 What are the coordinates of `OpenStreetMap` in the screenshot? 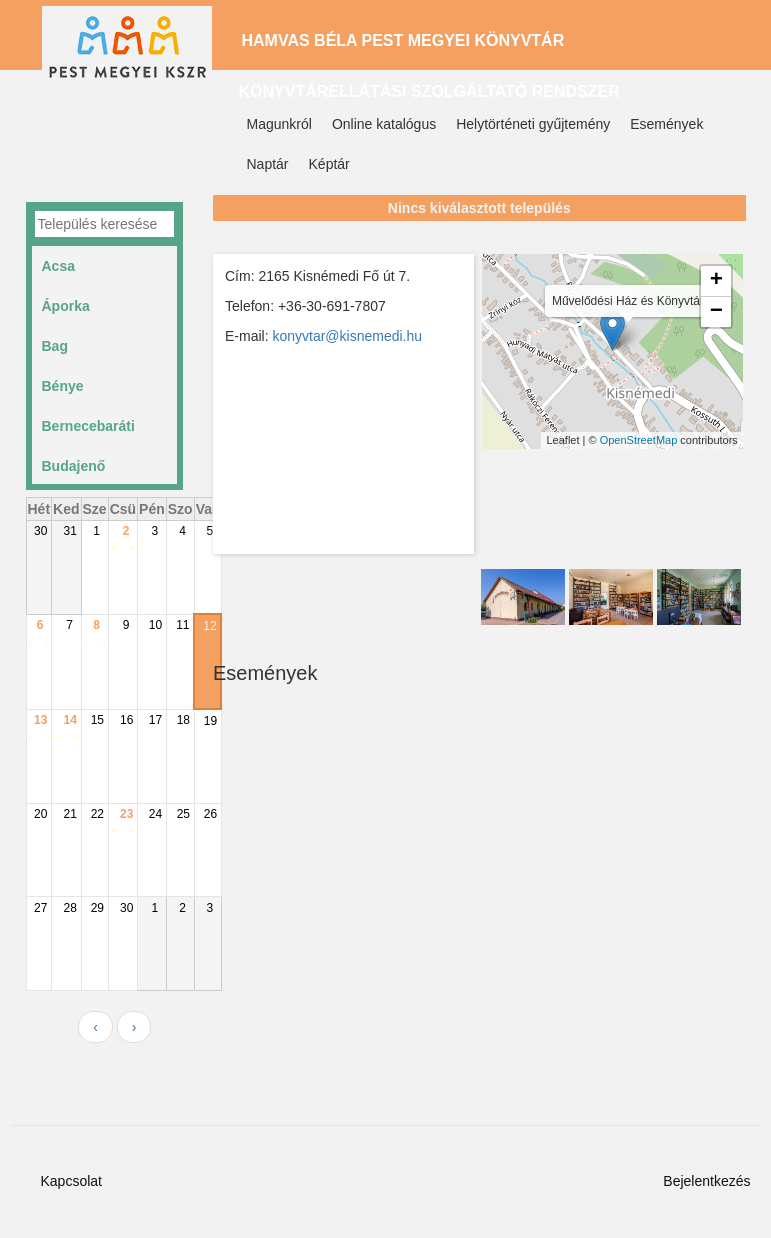 It's located at (639, 440).